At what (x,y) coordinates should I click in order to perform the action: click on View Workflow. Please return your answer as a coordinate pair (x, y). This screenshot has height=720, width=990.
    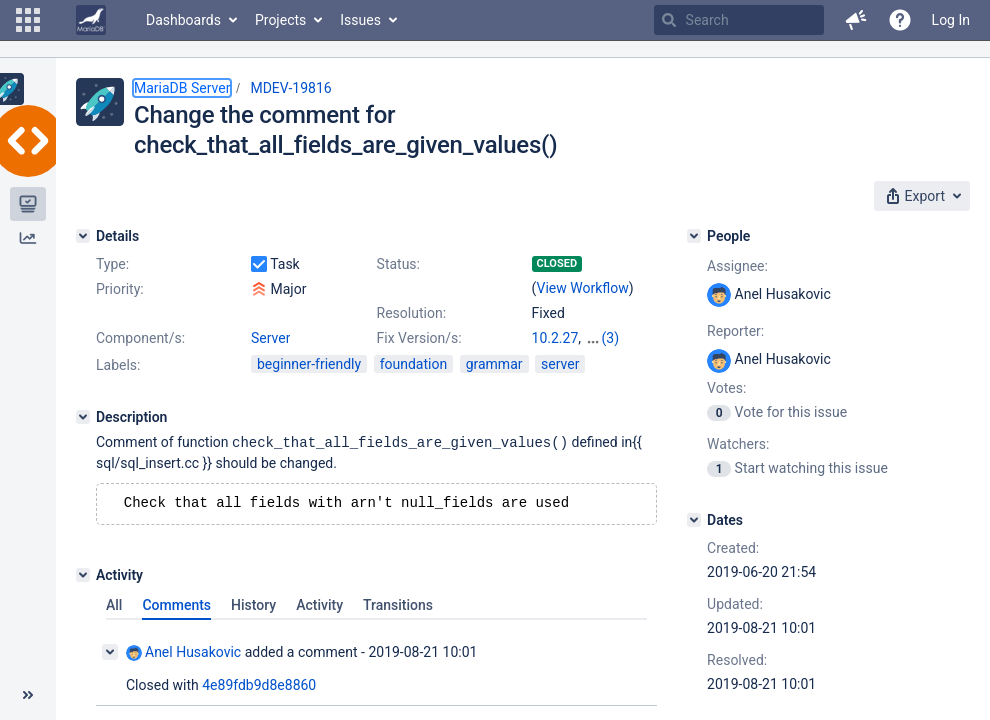
    Looking at the image, I should click on (583, 288).